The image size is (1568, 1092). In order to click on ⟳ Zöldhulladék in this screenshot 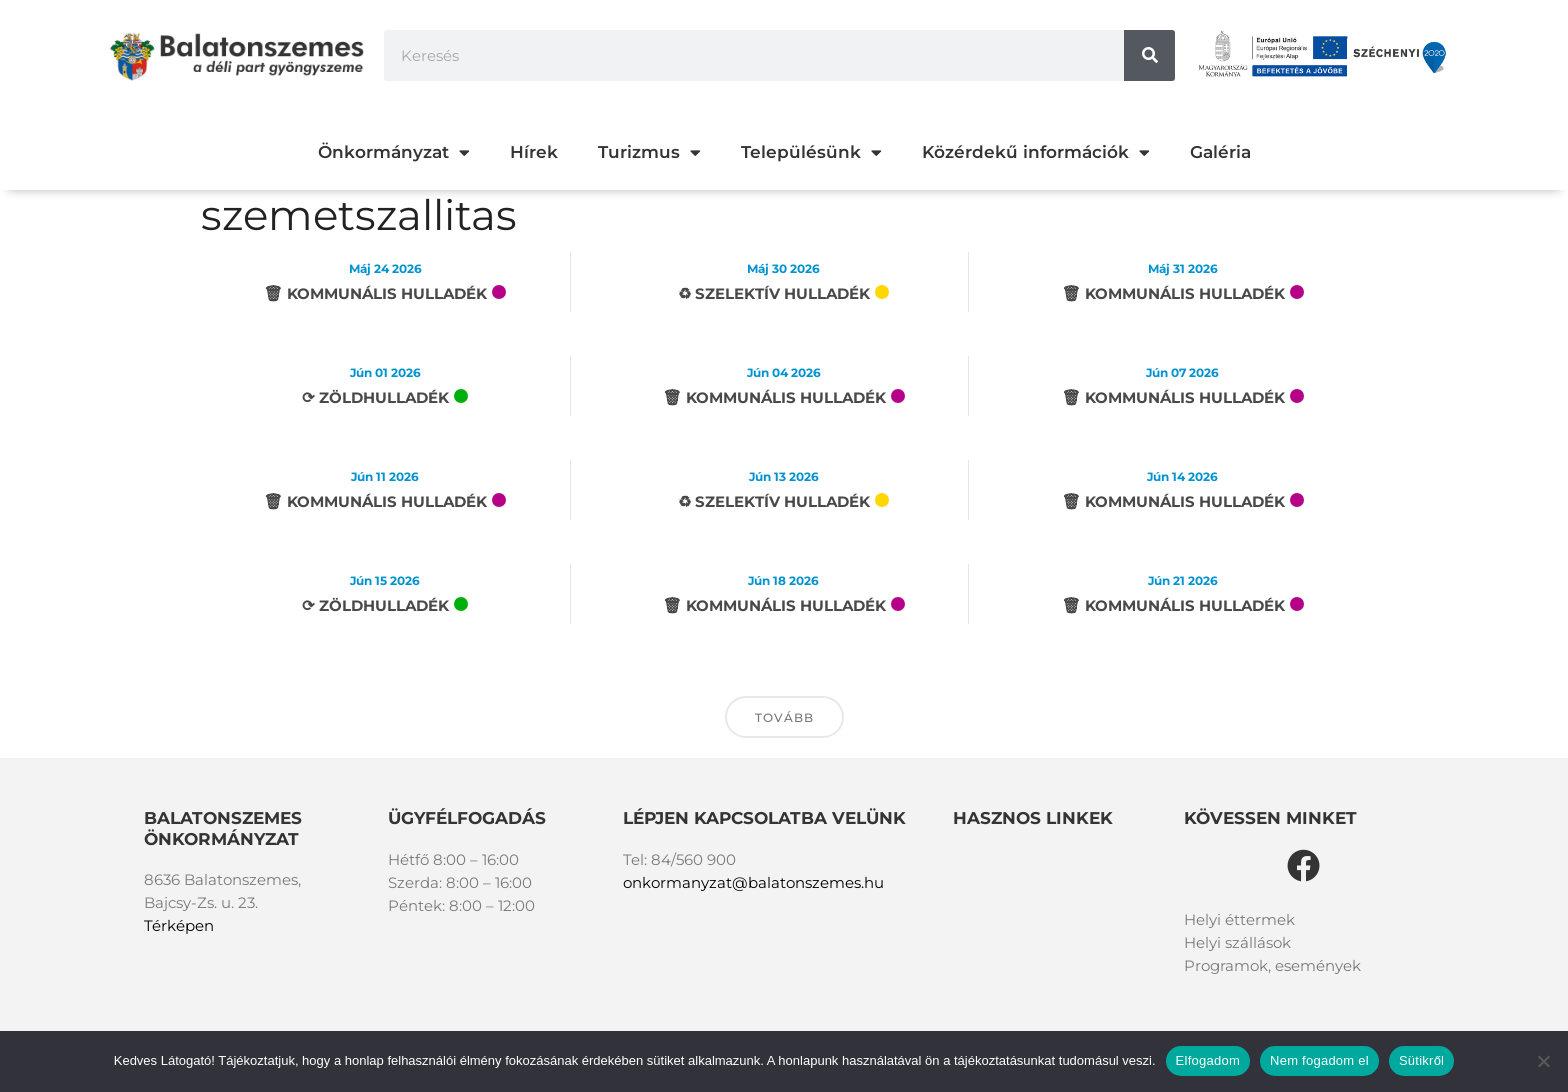, I will do `click(375, 397)`.